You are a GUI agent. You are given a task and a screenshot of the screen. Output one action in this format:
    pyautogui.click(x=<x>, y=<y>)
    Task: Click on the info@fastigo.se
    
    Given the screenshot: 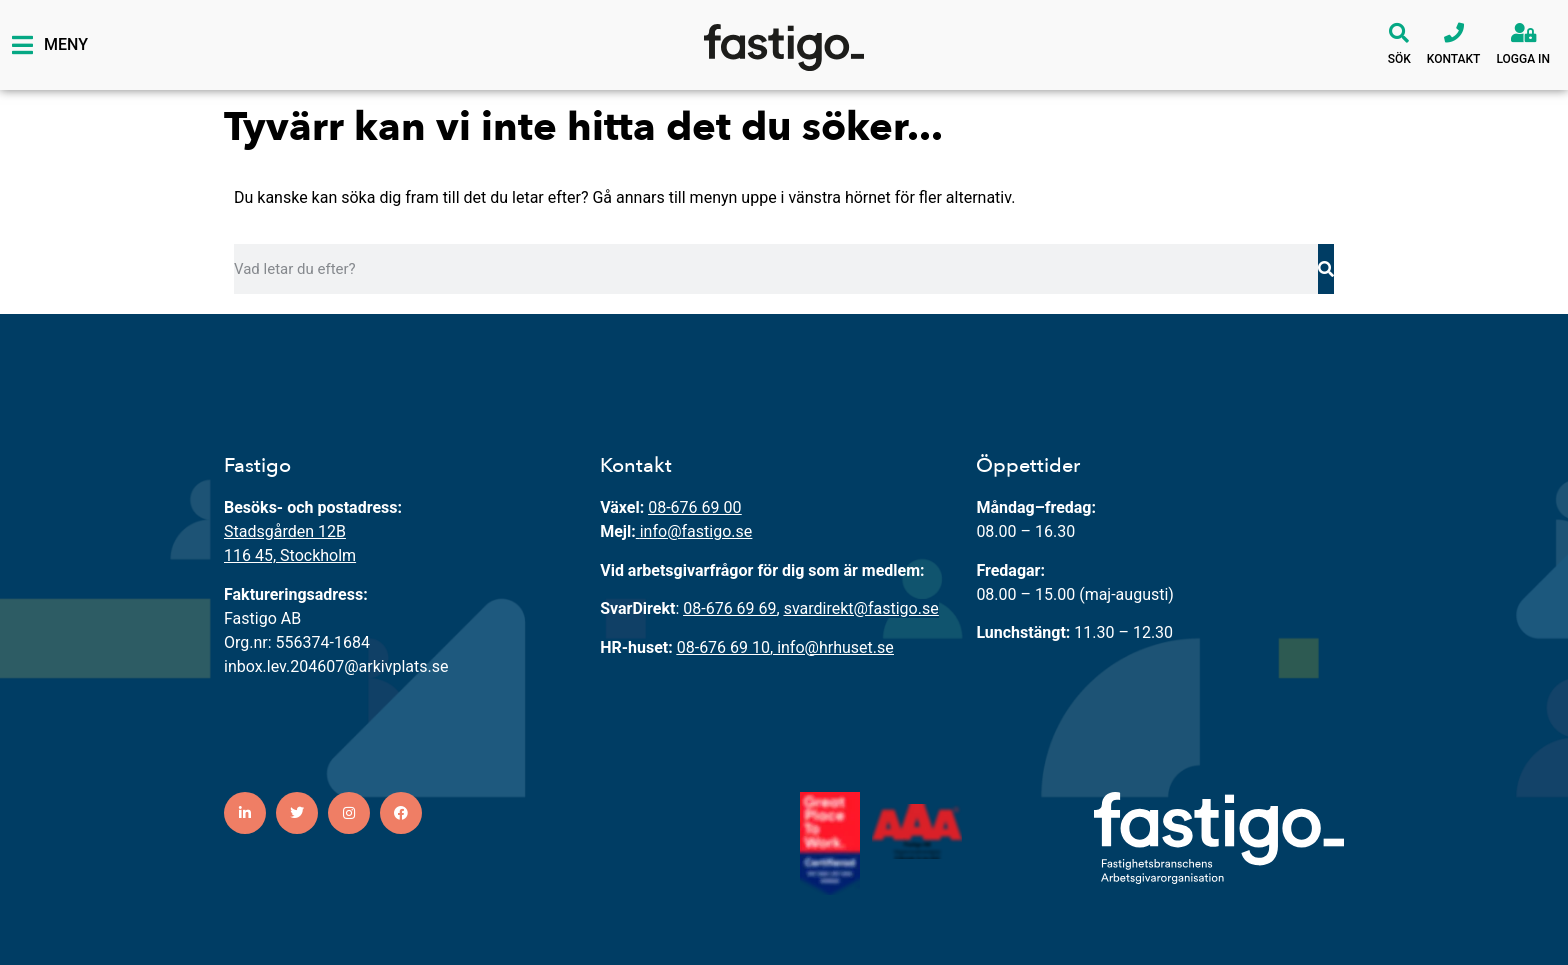 What is the action you would take?
    pyautogui.click(x=696, y=531)
    